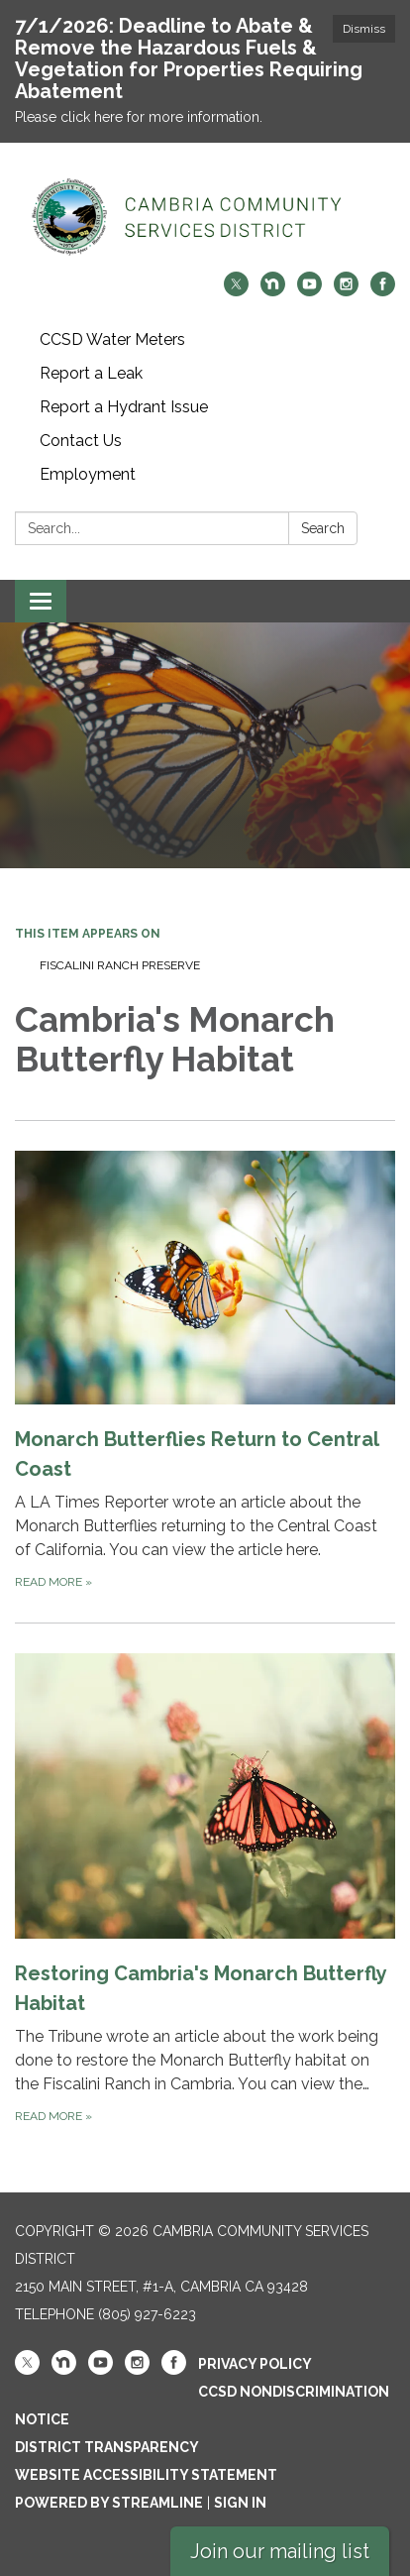 The image size is (410, 2576). I want to click on [Read more about Monarch Butterflies Return to Central Coast], so click(205, 1371).